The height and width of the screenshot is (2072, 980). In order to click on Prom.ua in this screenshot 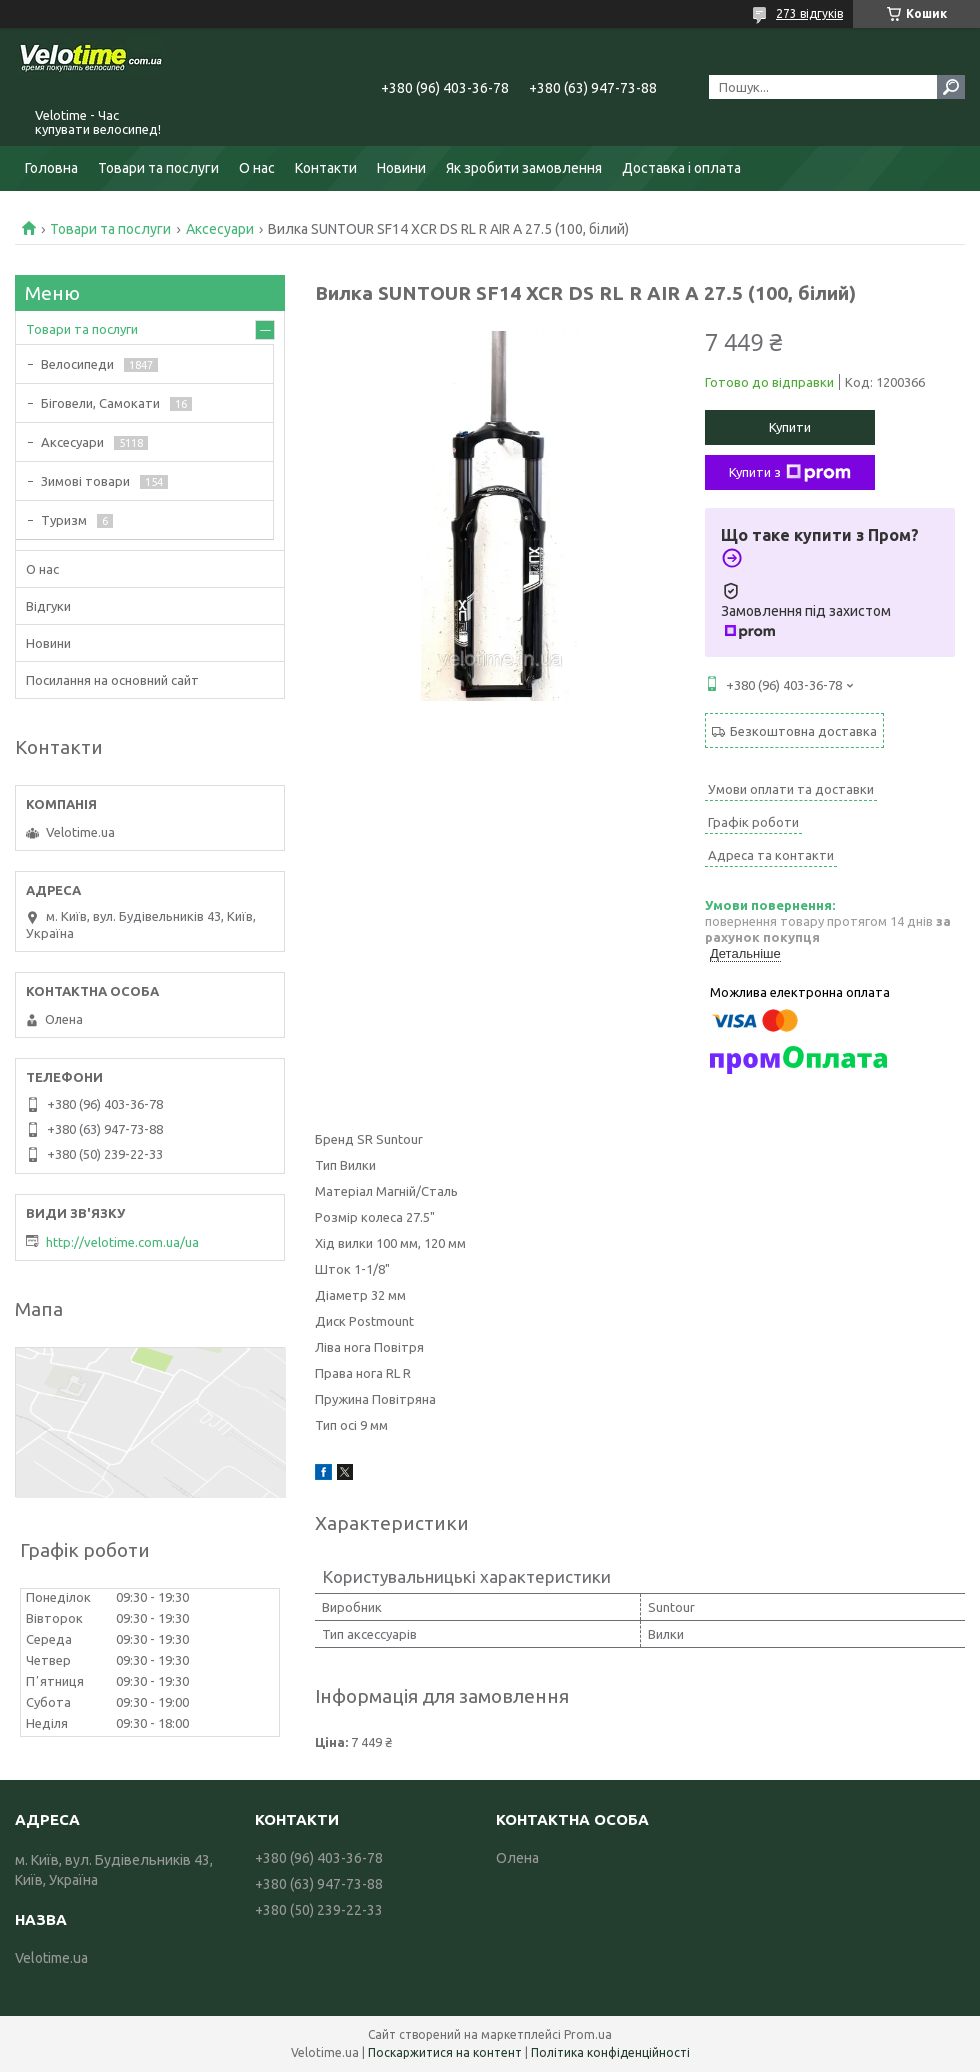, I will do `click(588, 2034)`.